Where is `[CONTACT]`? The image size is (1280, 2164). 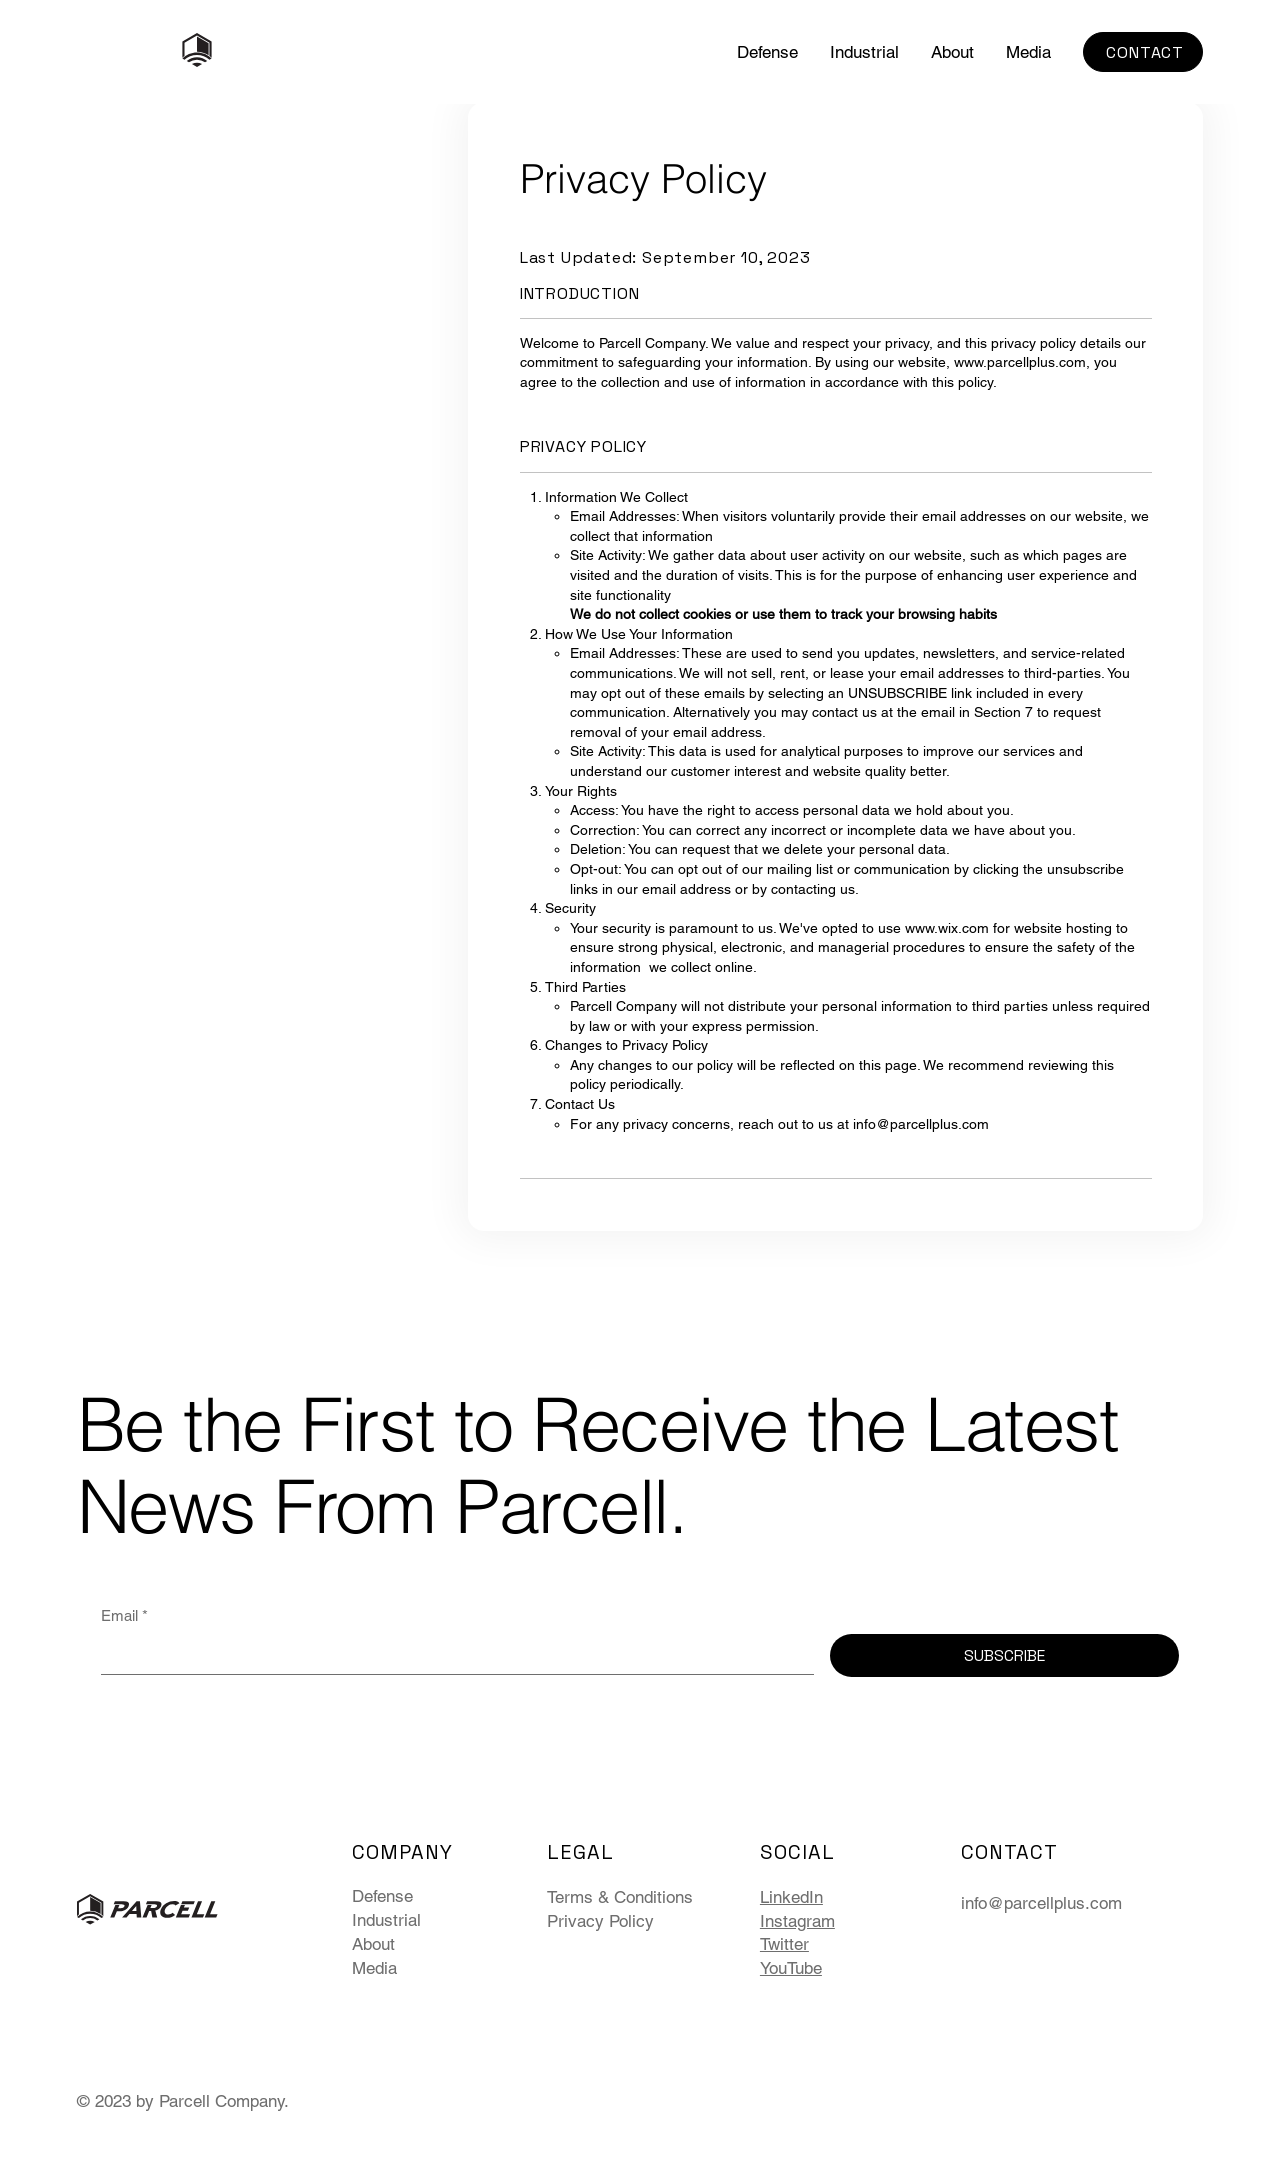 [CONTACT] is located at coordinates (1143, 52).